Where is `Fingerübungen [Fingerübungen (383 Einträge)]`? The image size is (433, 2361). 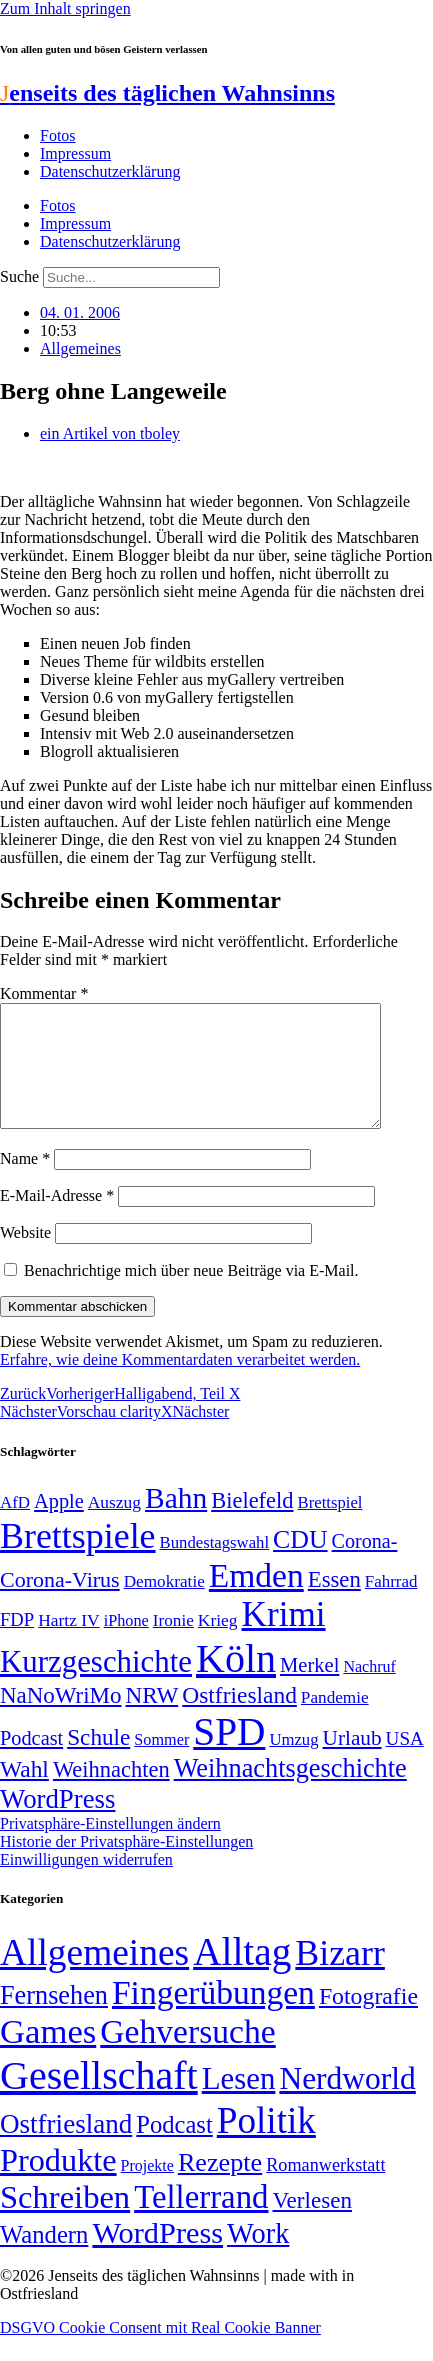 Fingerübungen [Fingerübungen (383 Einträge)] is located at coordinates (213, 2016).